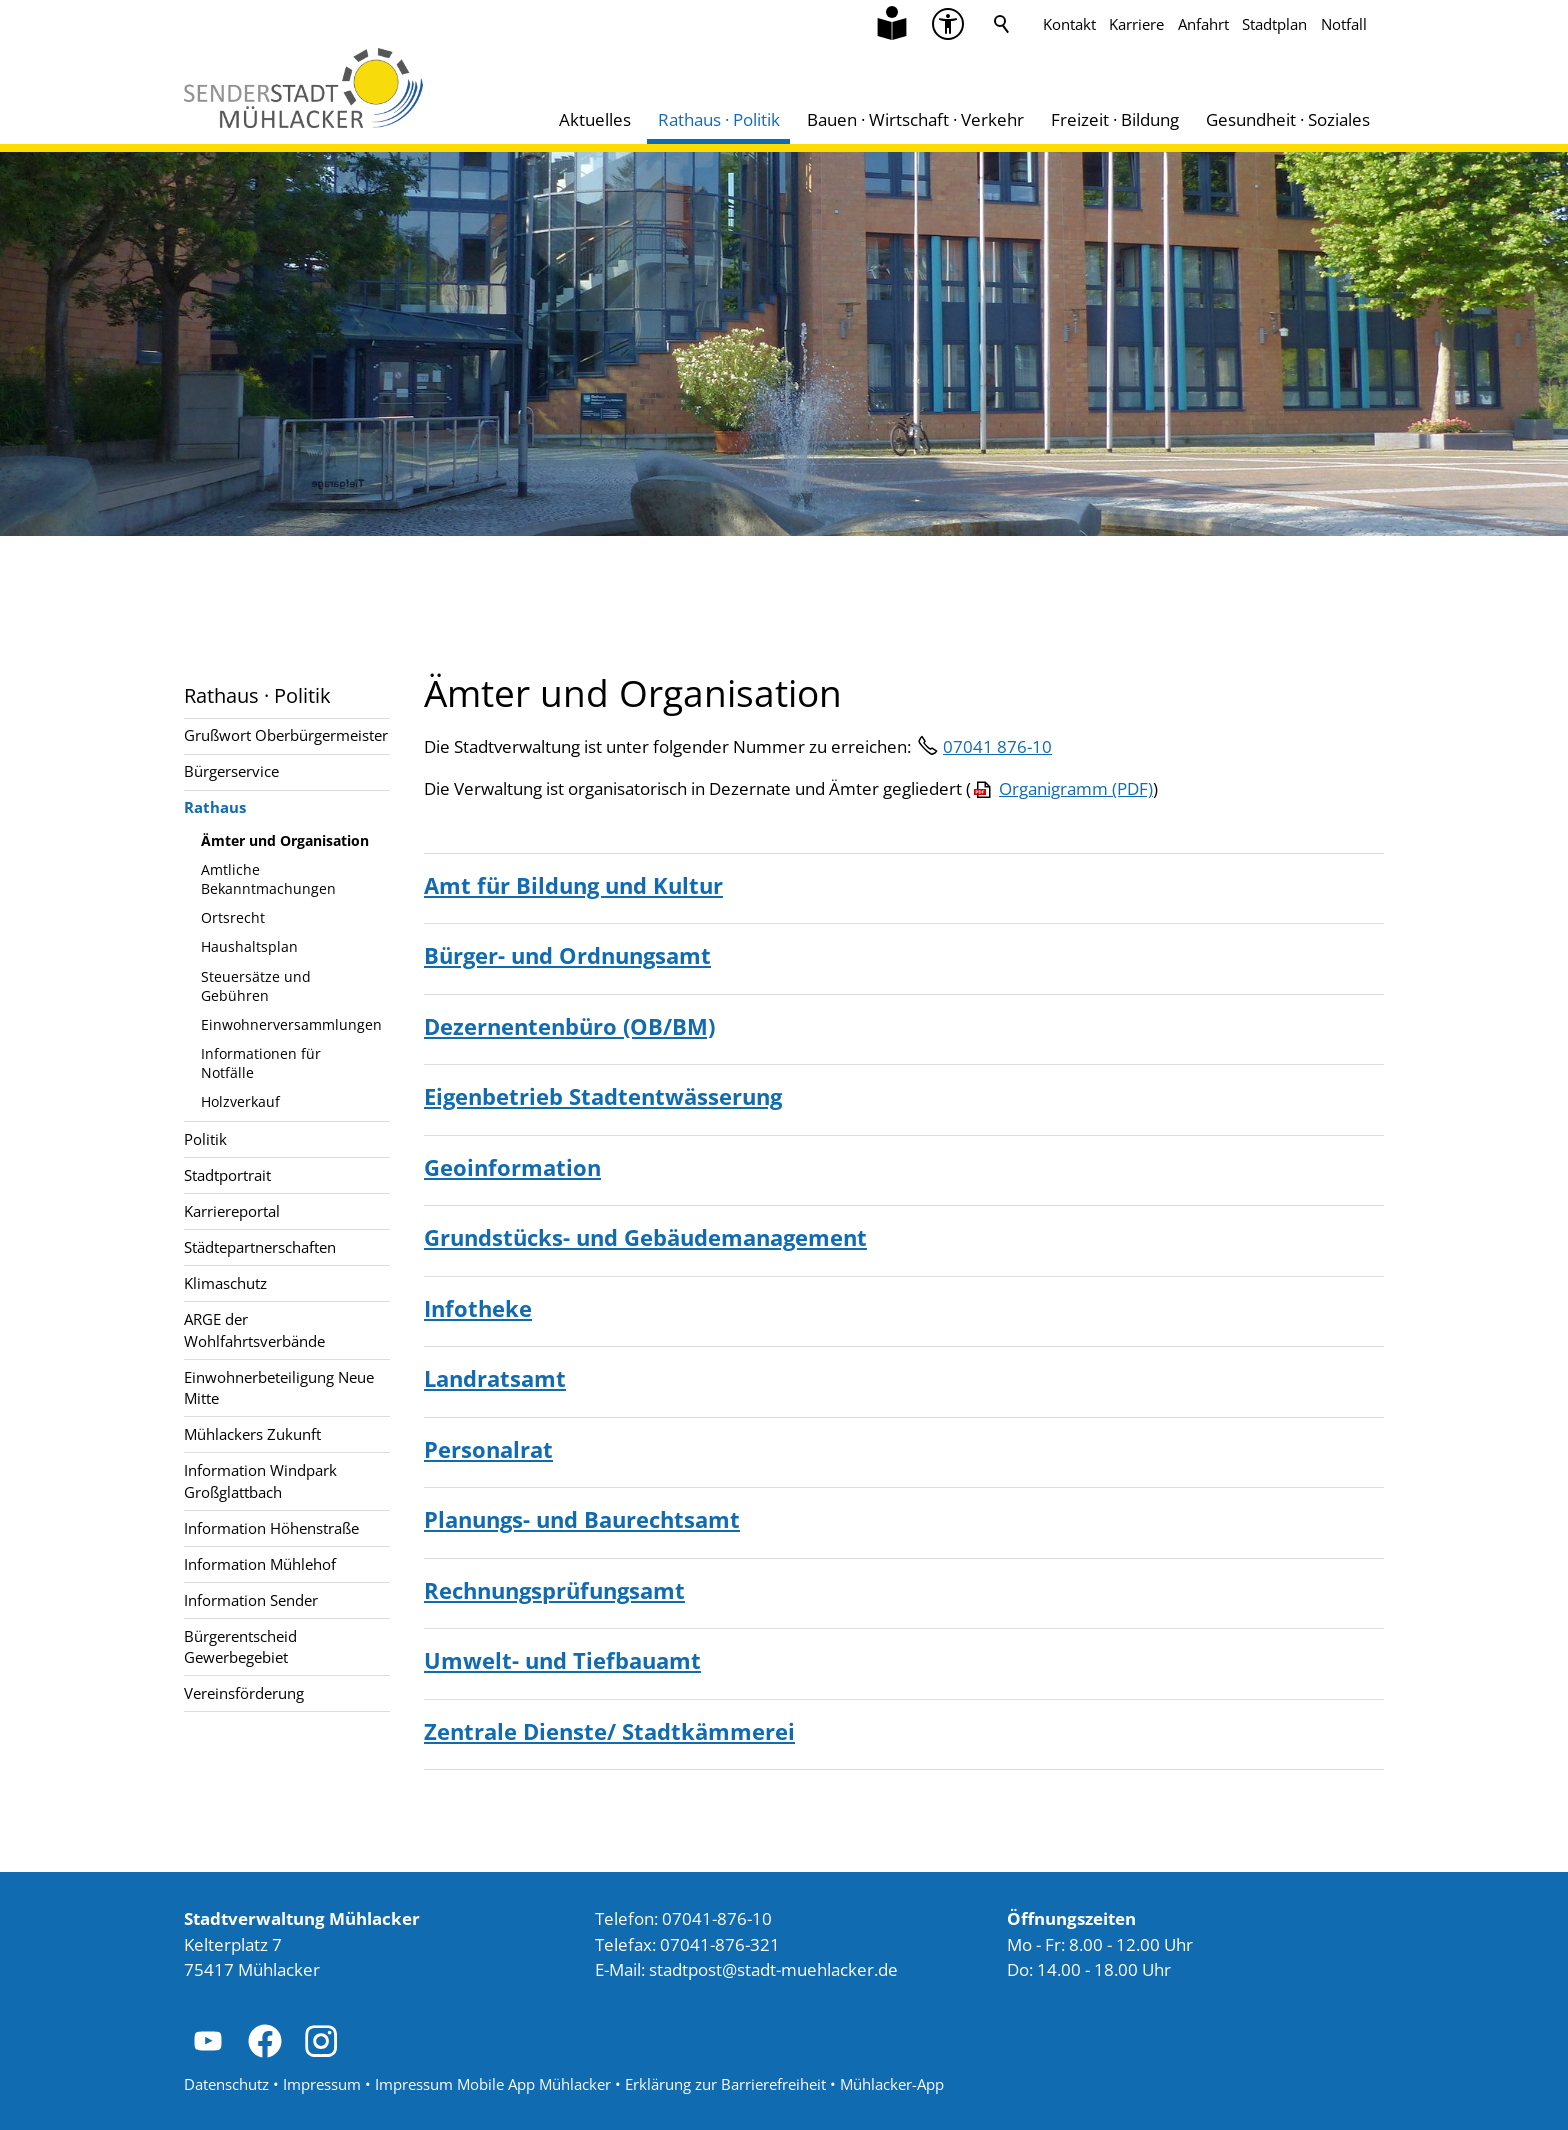 This screenshot has width=1568, height=2130. What do you see at coordinates (569, 1026) in the screenshot?
I see `Dezernentenbüro (OB/BM)` at bounding box center [569, 1026].